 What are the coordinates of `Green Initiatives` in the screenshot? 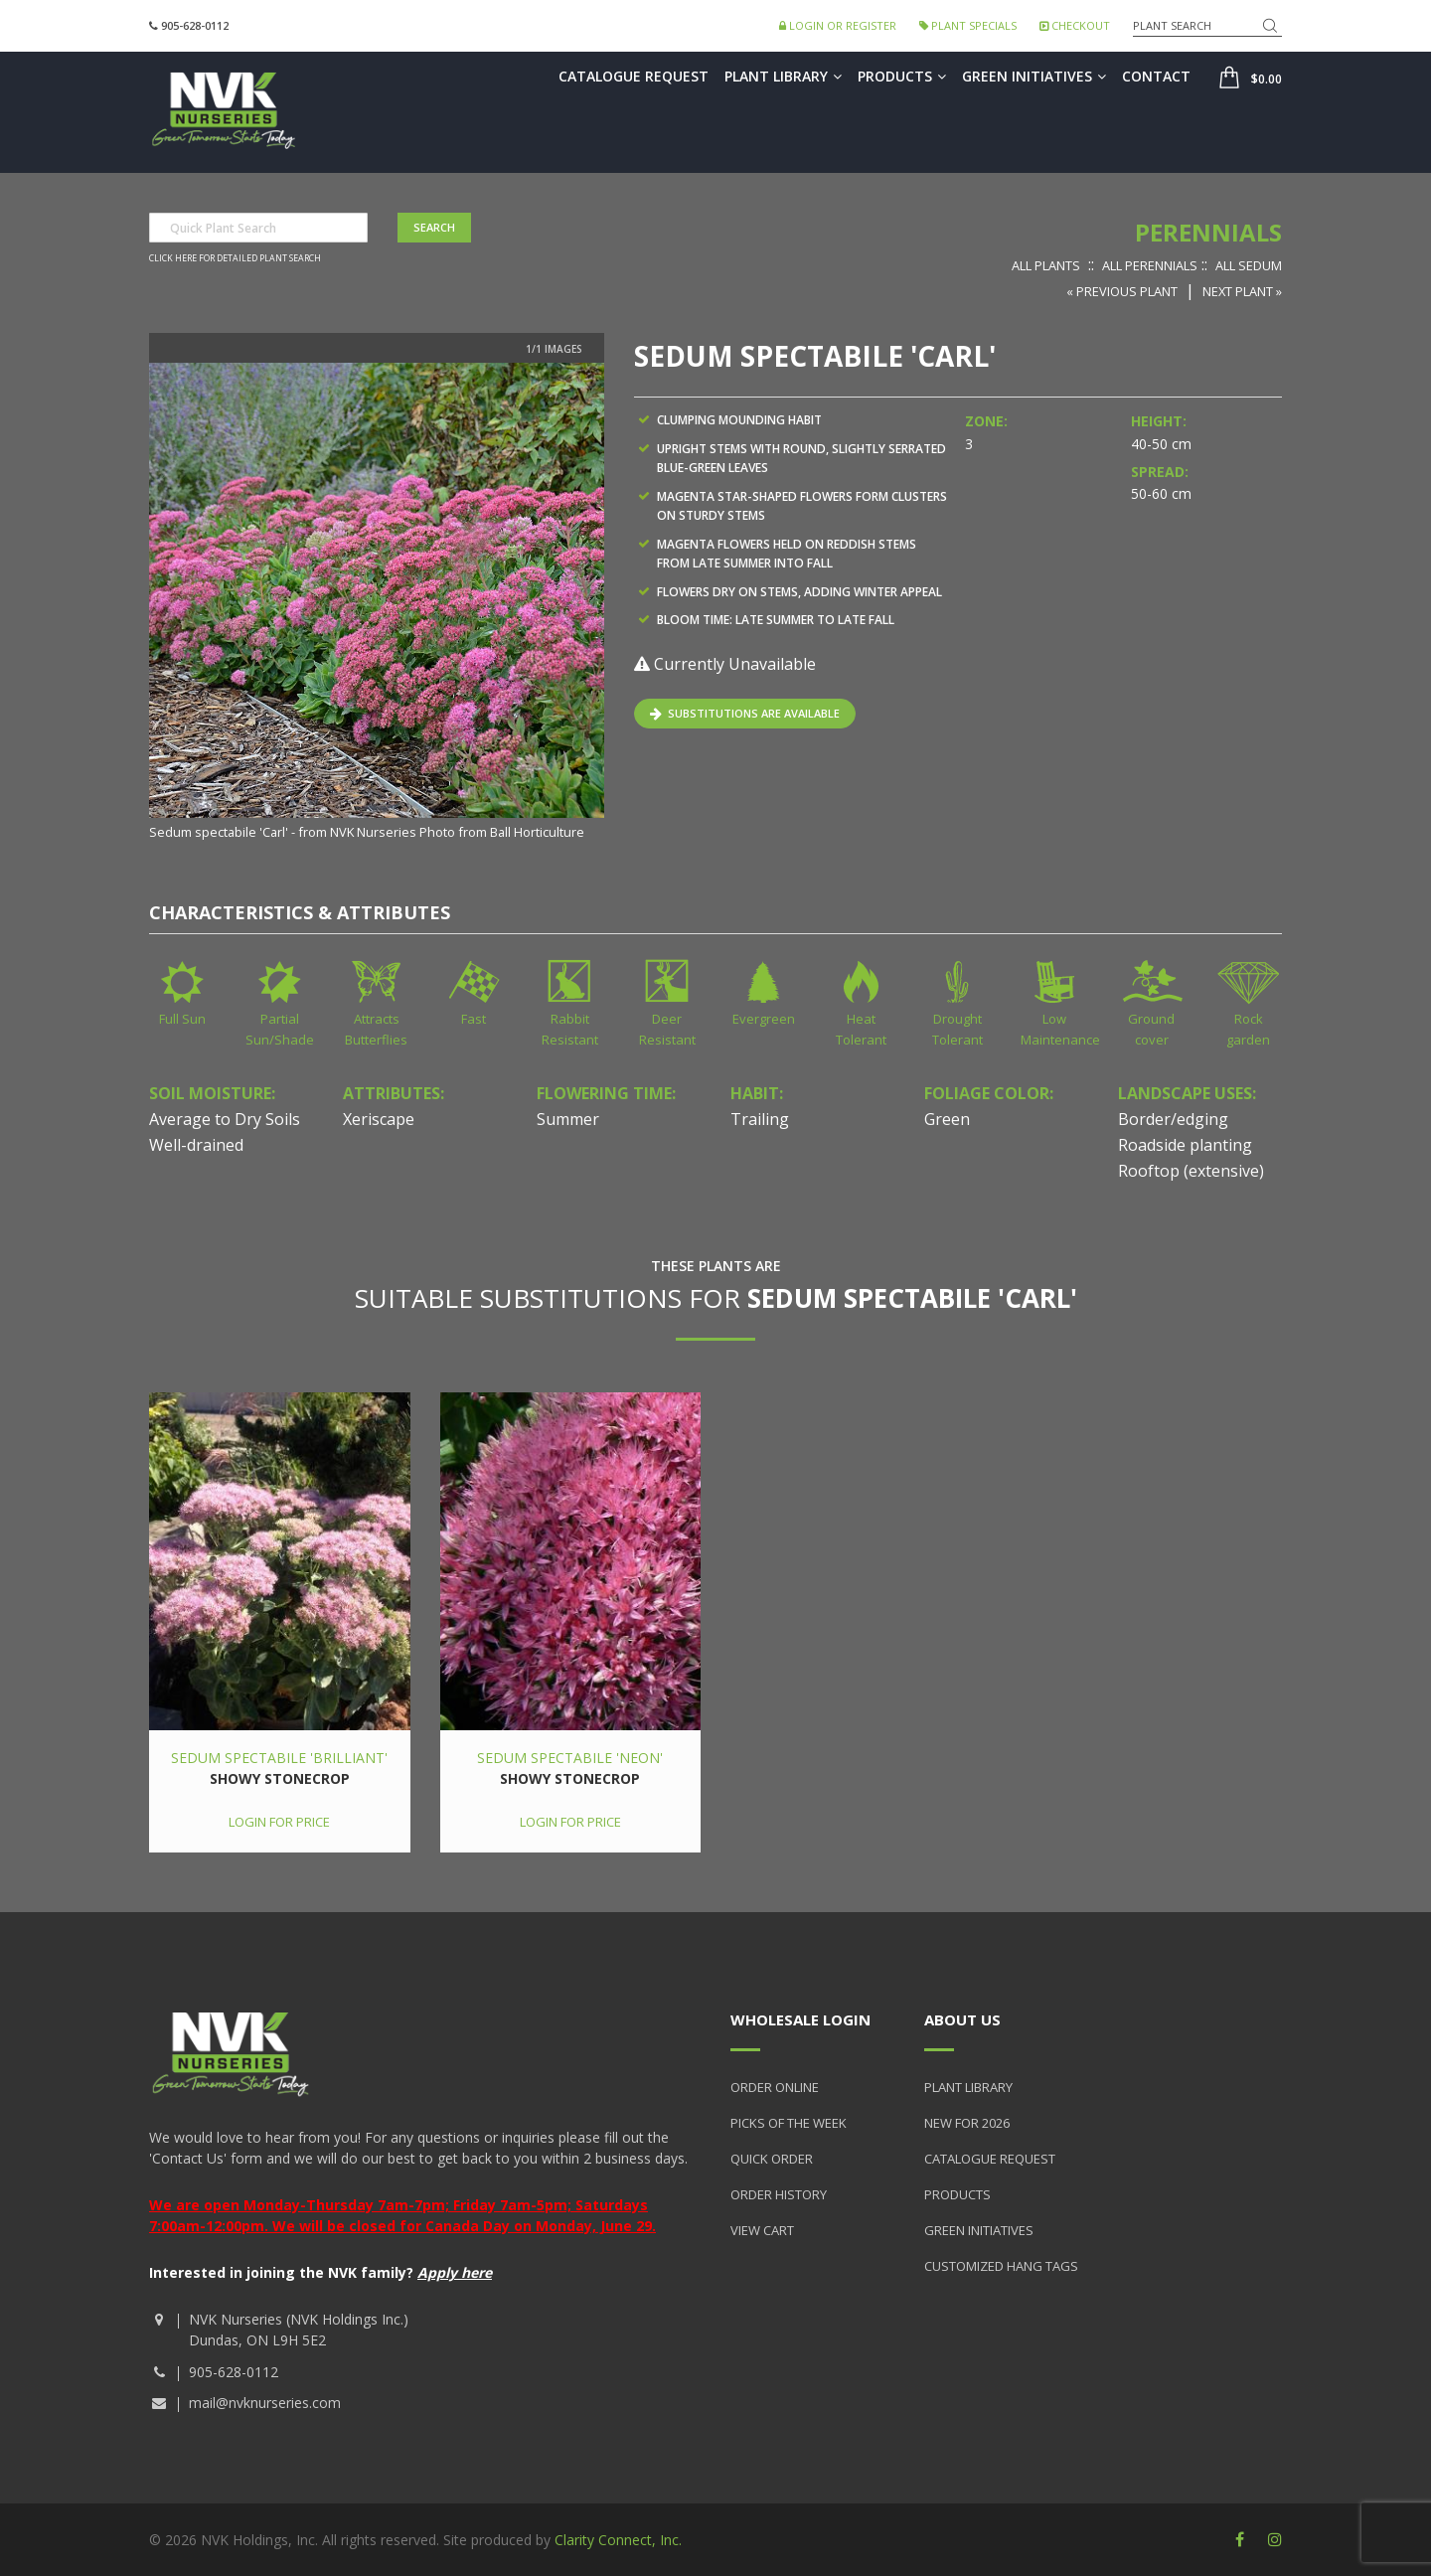 It's located at (1034, 76).